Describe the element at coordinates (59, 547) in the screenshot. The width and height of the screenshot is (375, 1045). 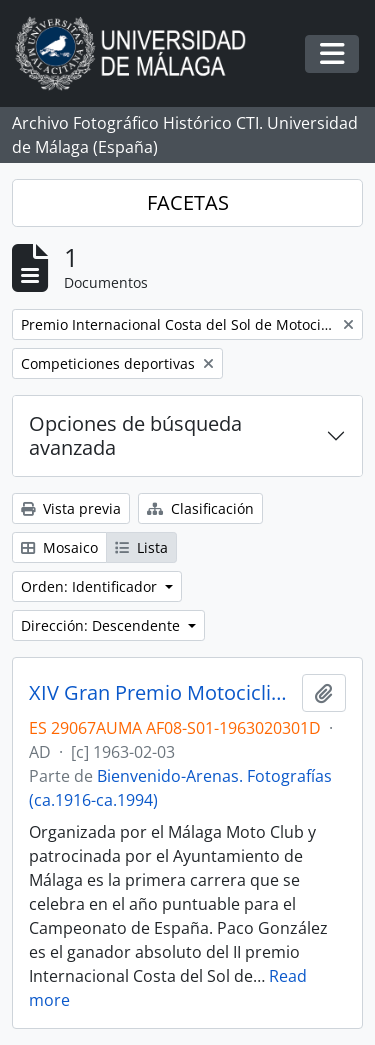
I see `Mosaico` at that location.